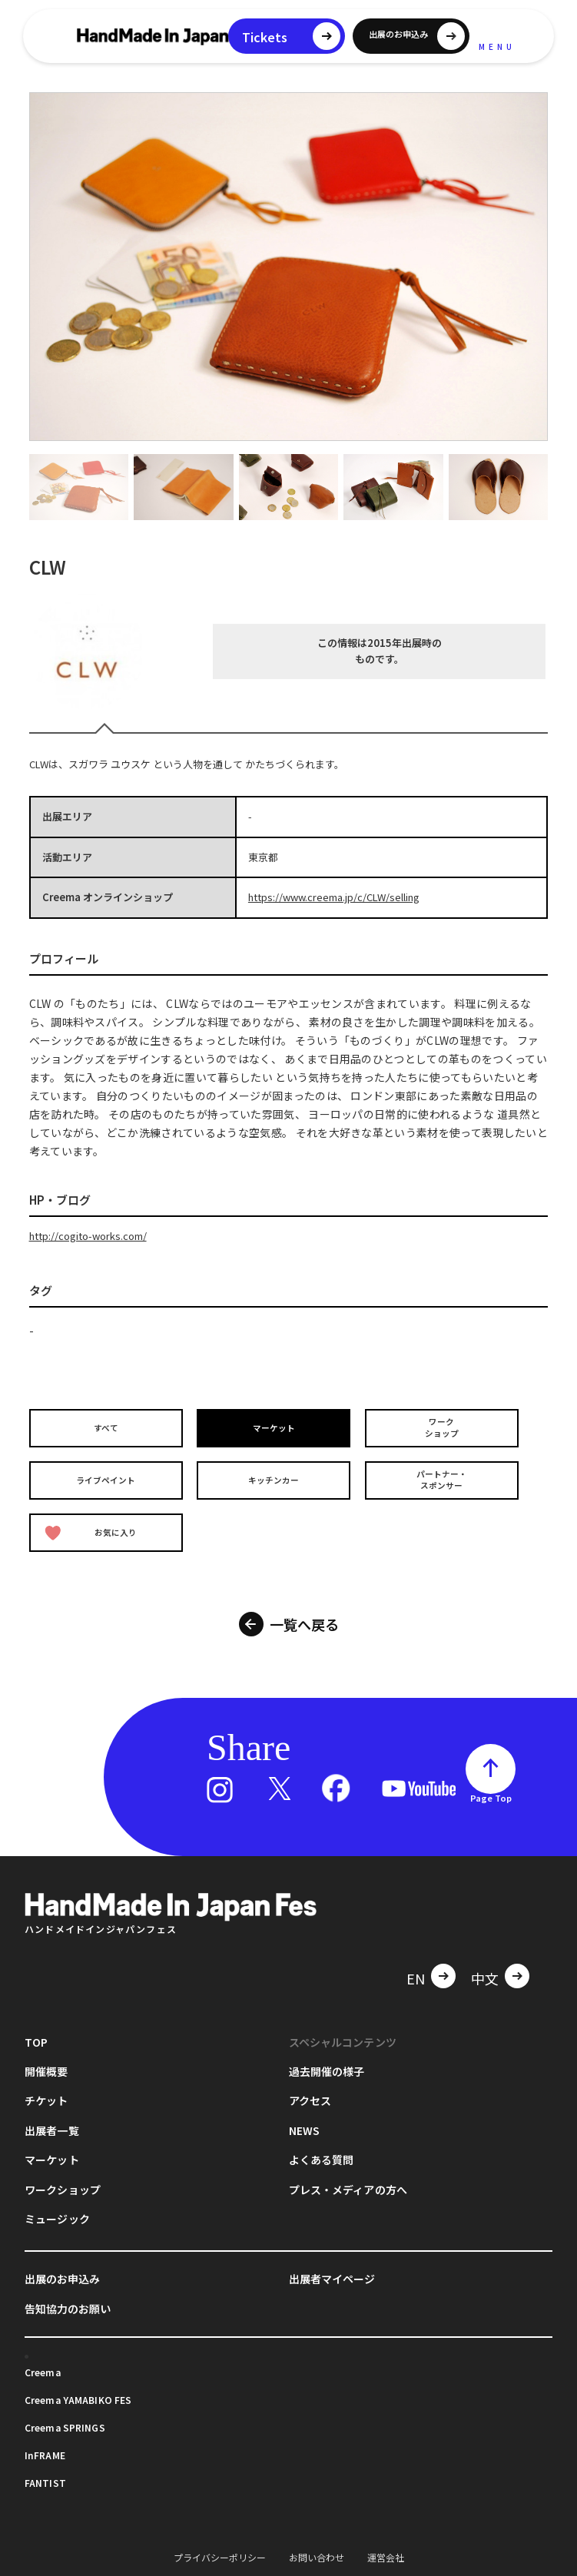 This screenshot has height=2576, width=577. What do you see at coordinates (316, 2546) in the screenshot?
I see `お問い合わせ` at bounding box center [316, 2546].